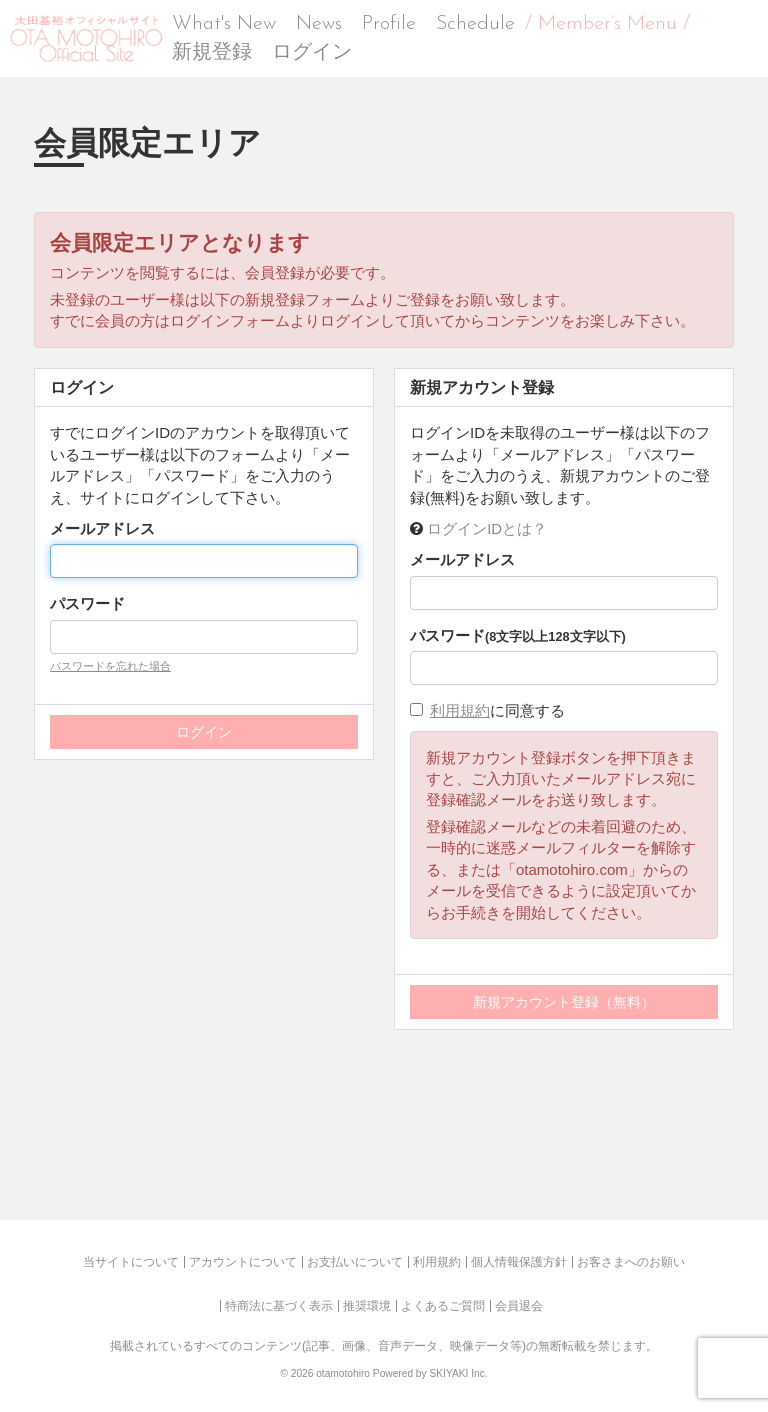 The height and width of the screenshot is (1412, 768). I want to click on ログインIDとは？, so click(487, 528).